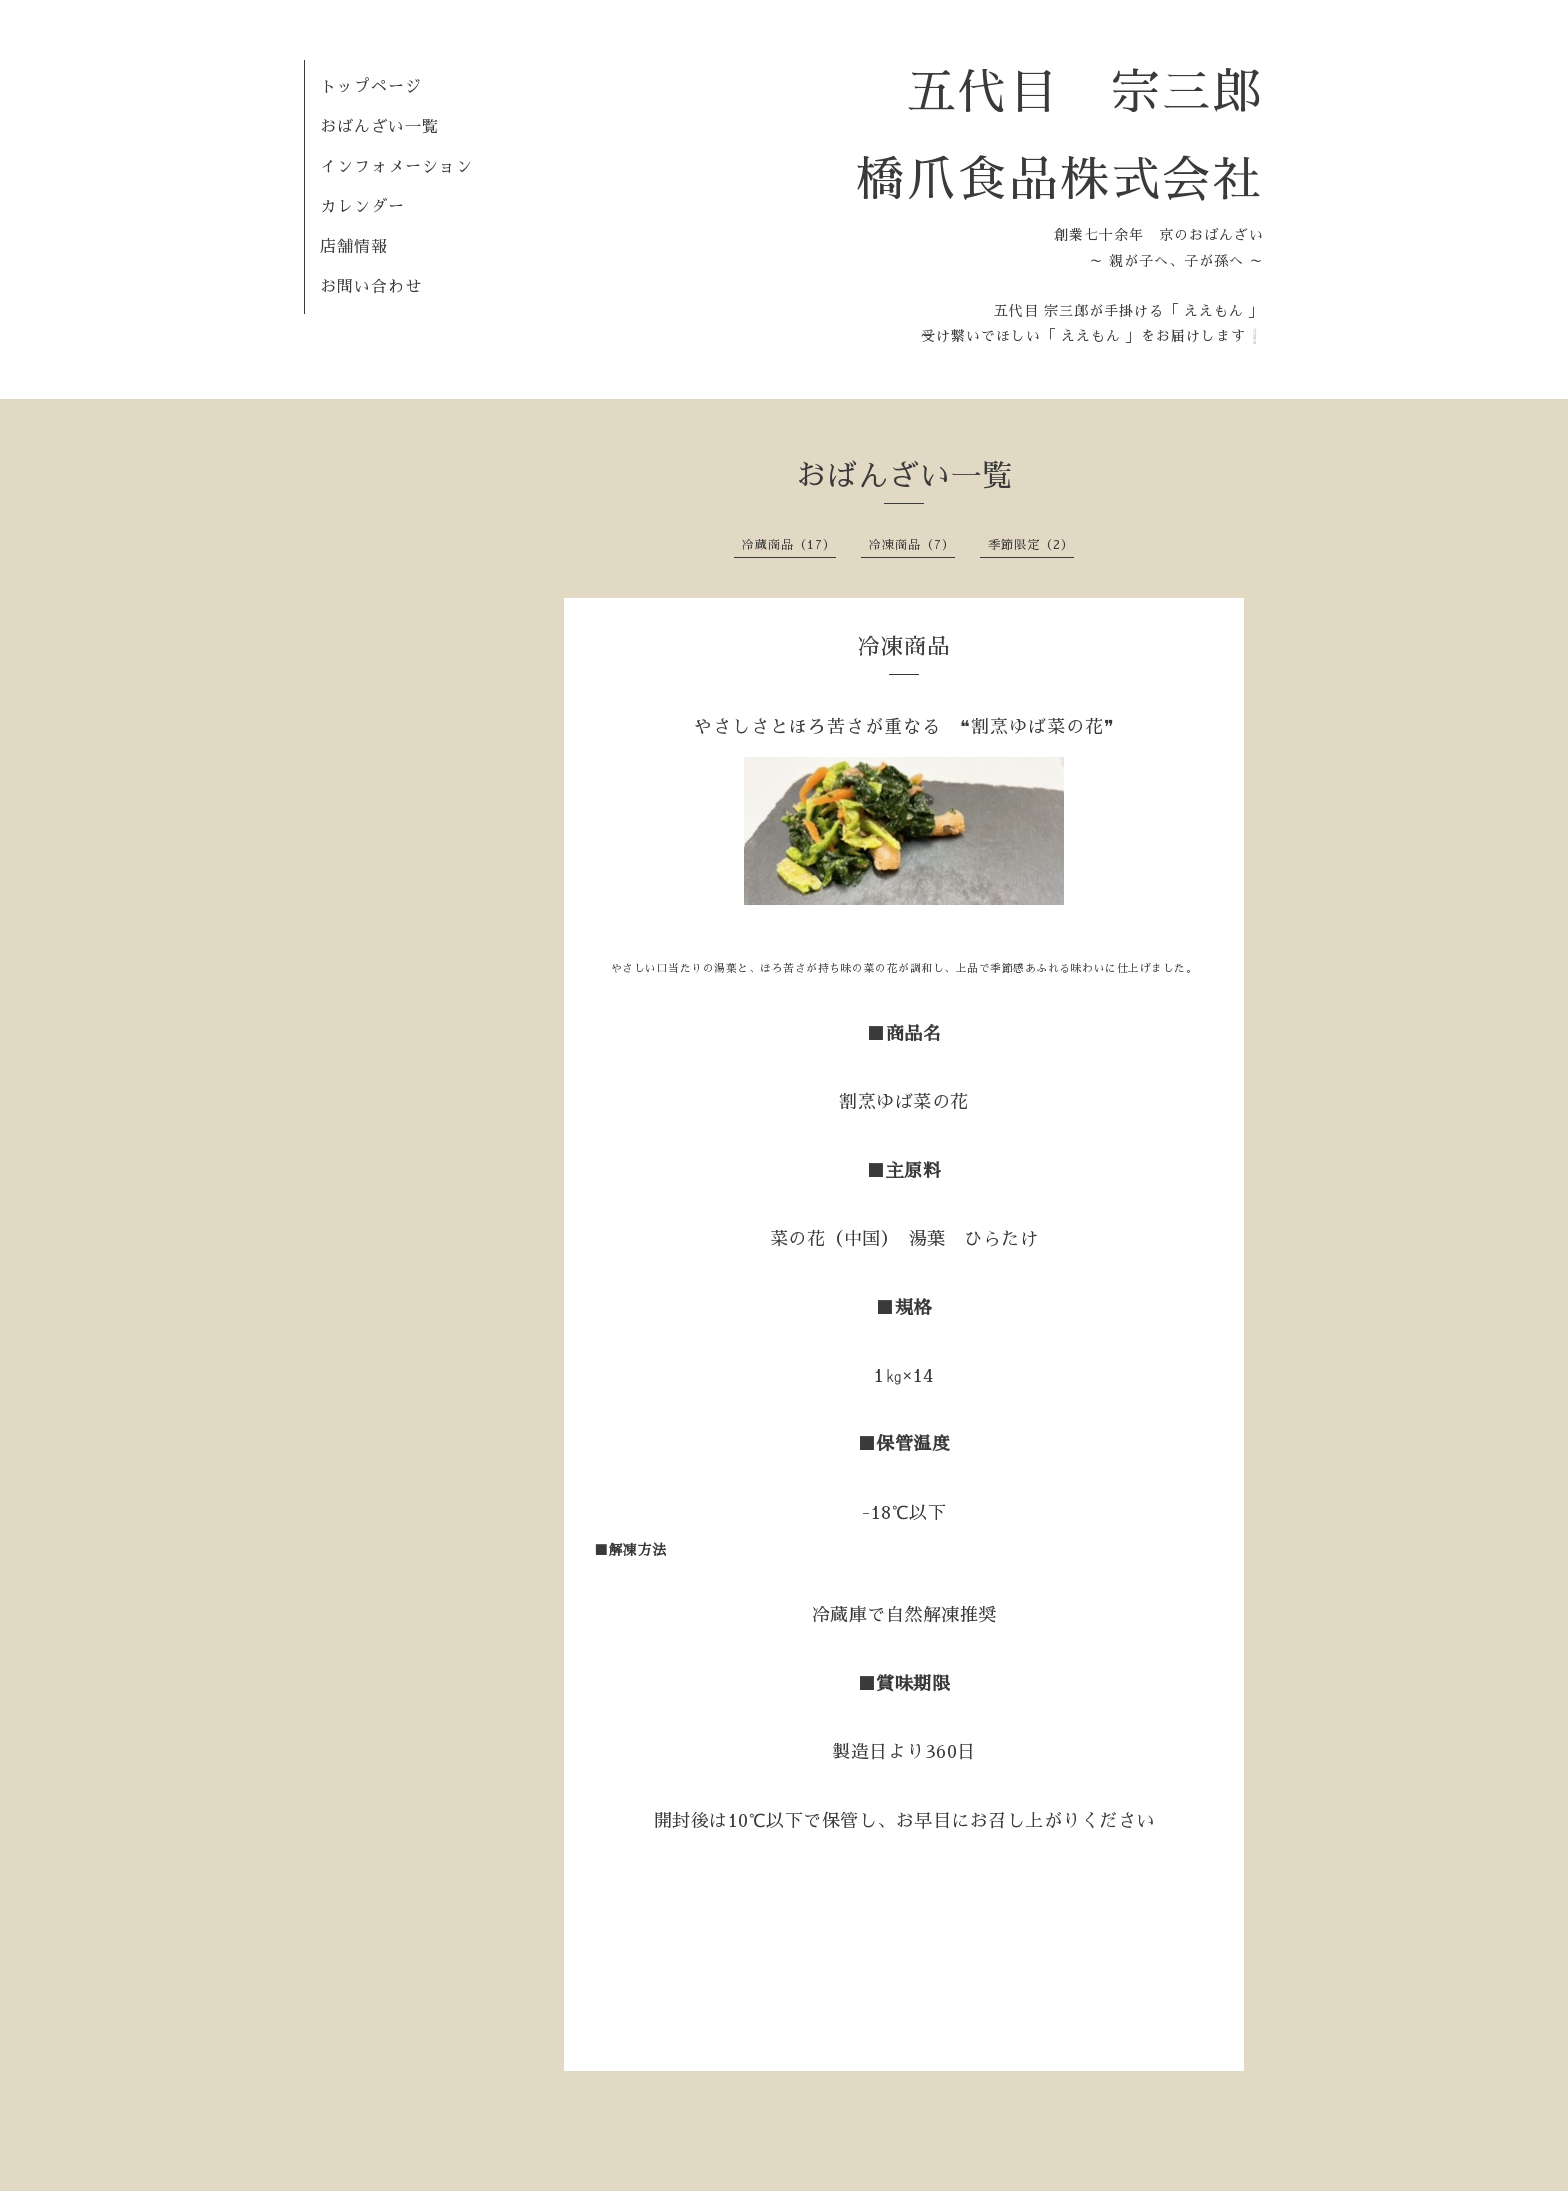  Describe the element at coordinates (396, 167) in the screenshot. I see `インフォメーション` at that location.